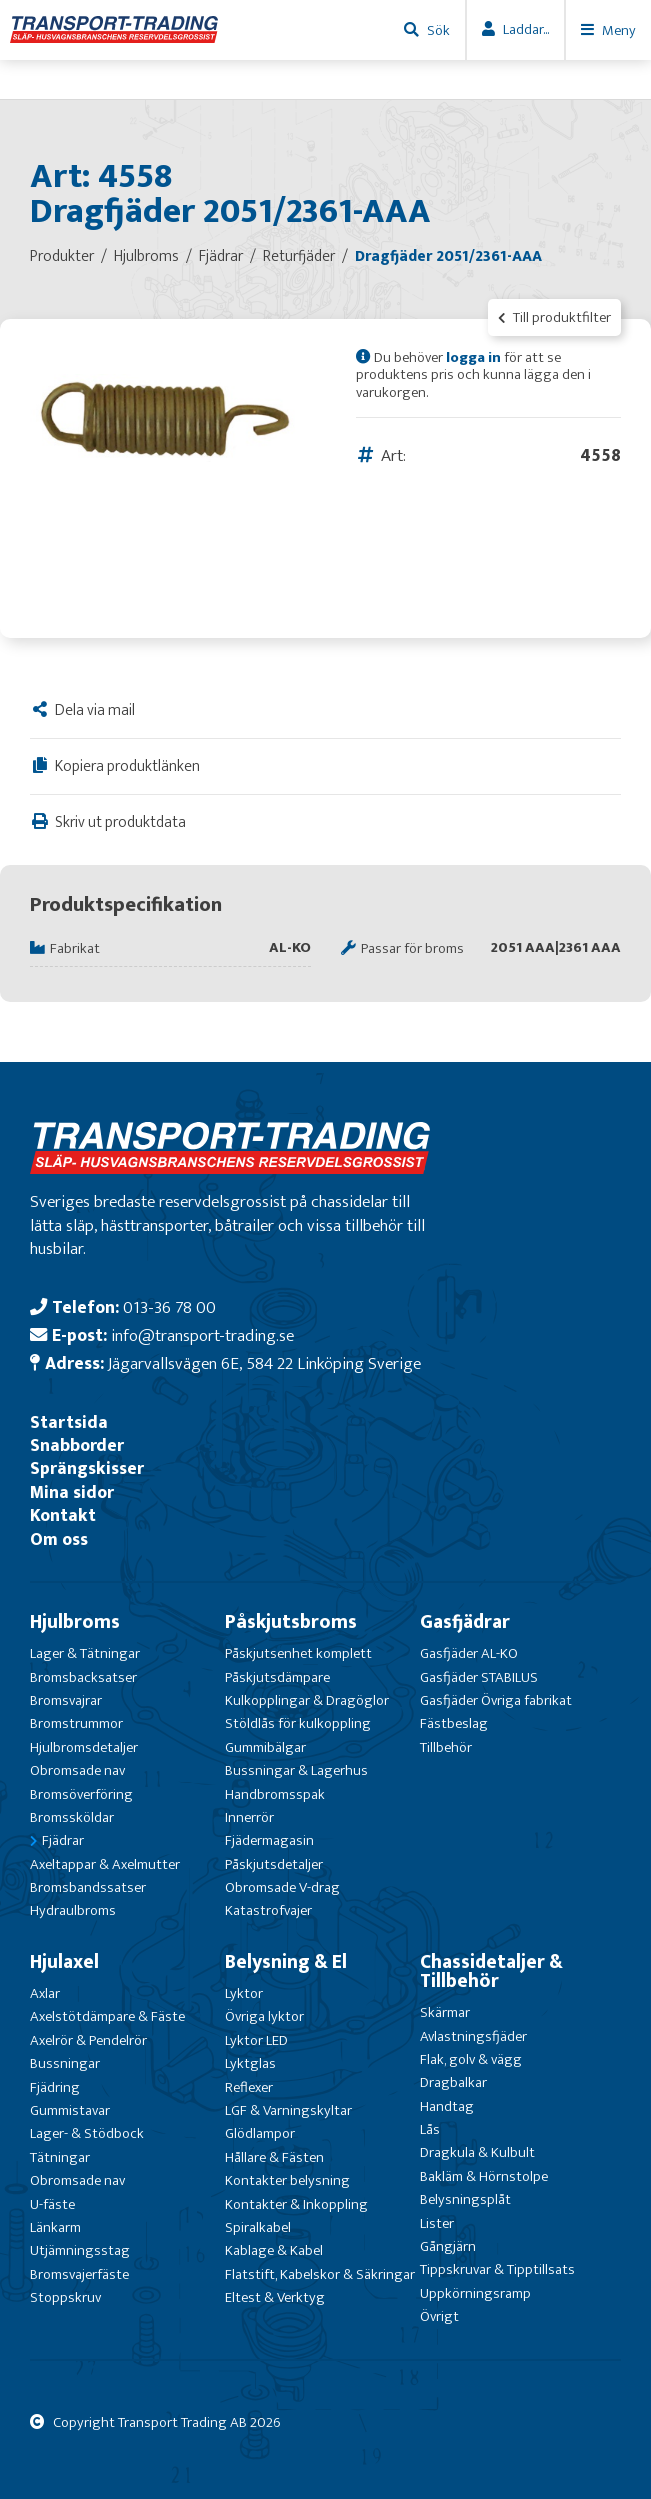 The width and height of the screenshot is (651, 2499). I want to click on Påskjutsbroms, so click(291, 1622).